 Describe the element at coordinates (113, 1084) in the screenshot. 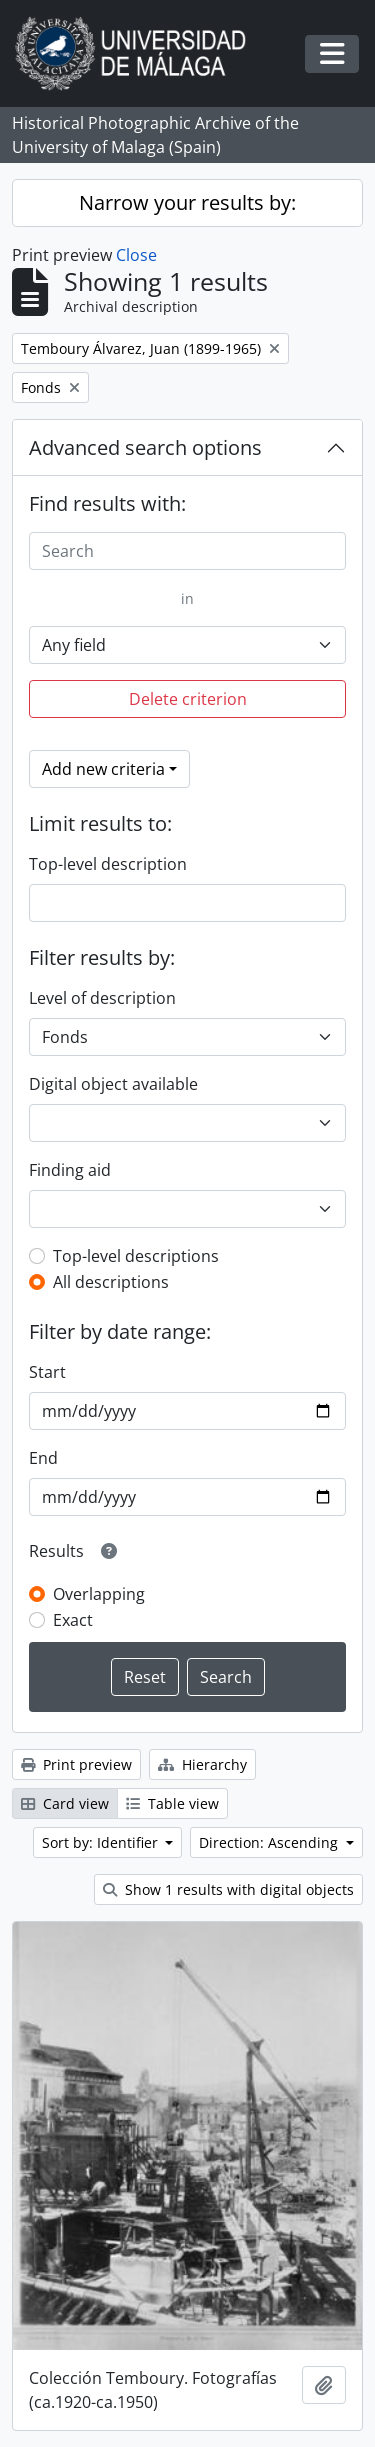

I see `Digital object available` at that location.